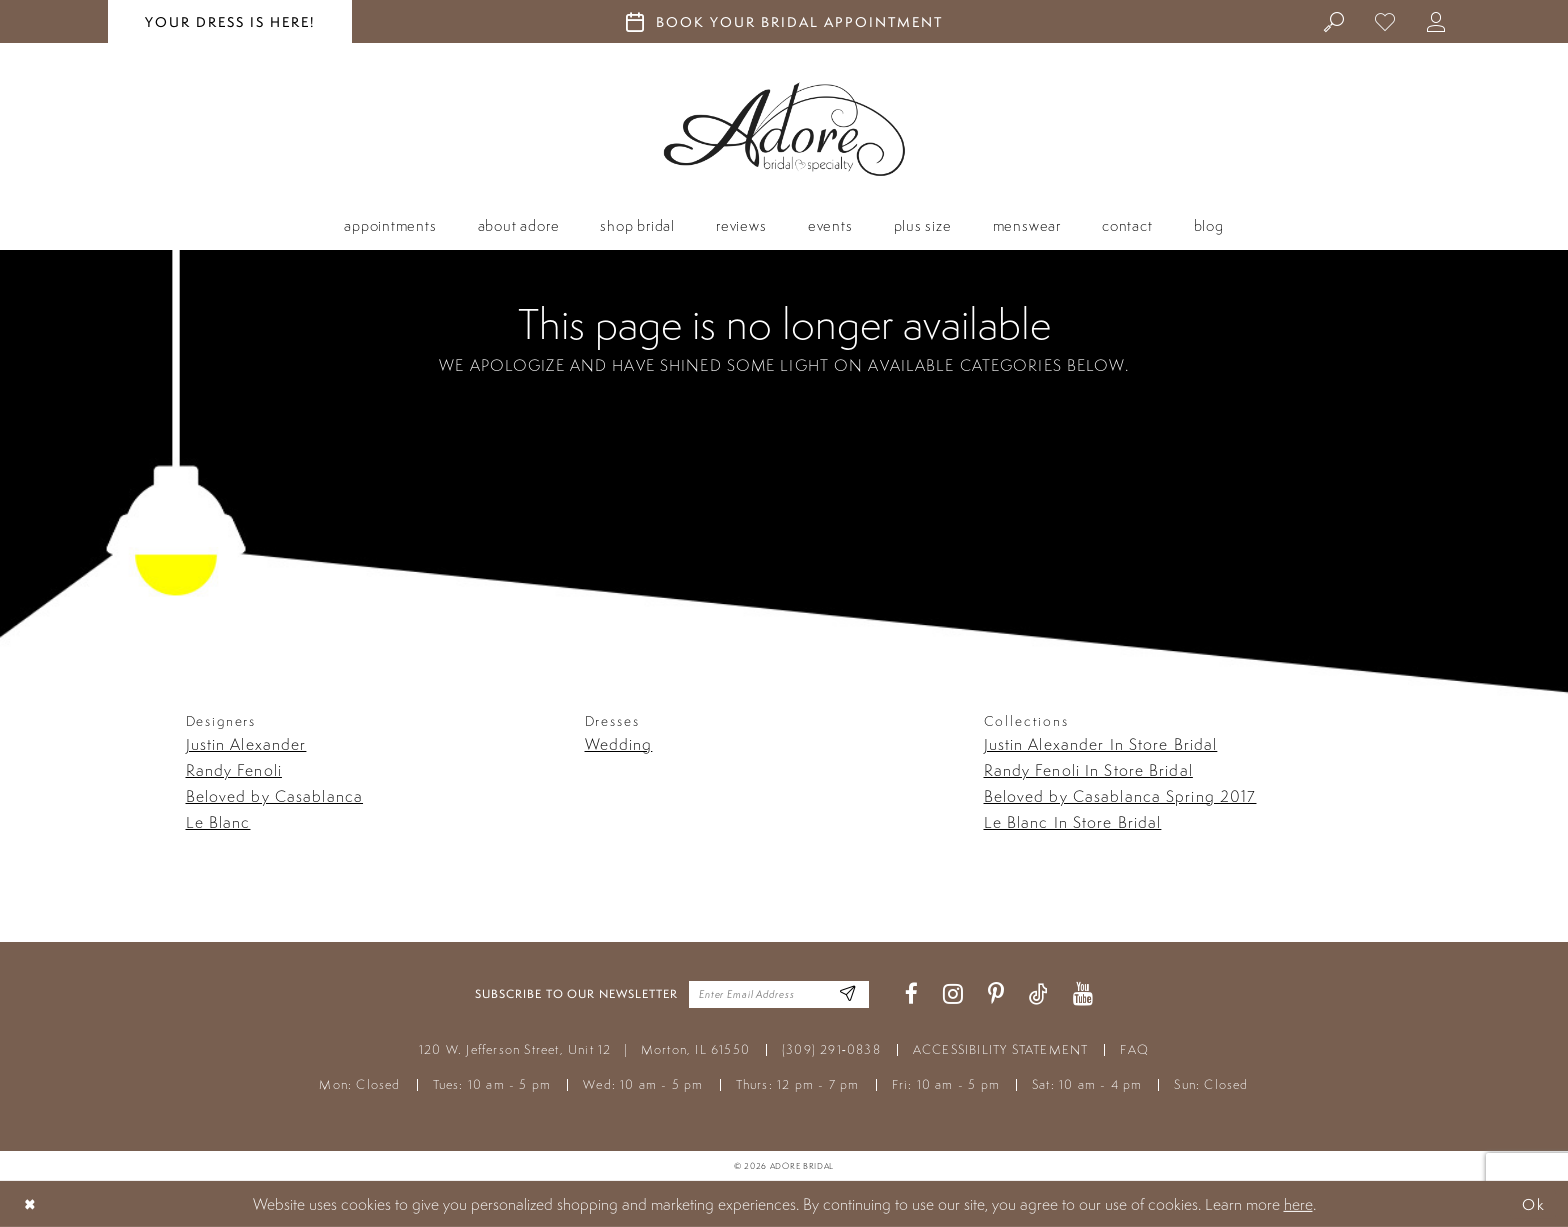  What do you see at coordinates (275, 796) in the screenshot?
I see `Beloved by Casablanca` at bounding box center [275, 796].